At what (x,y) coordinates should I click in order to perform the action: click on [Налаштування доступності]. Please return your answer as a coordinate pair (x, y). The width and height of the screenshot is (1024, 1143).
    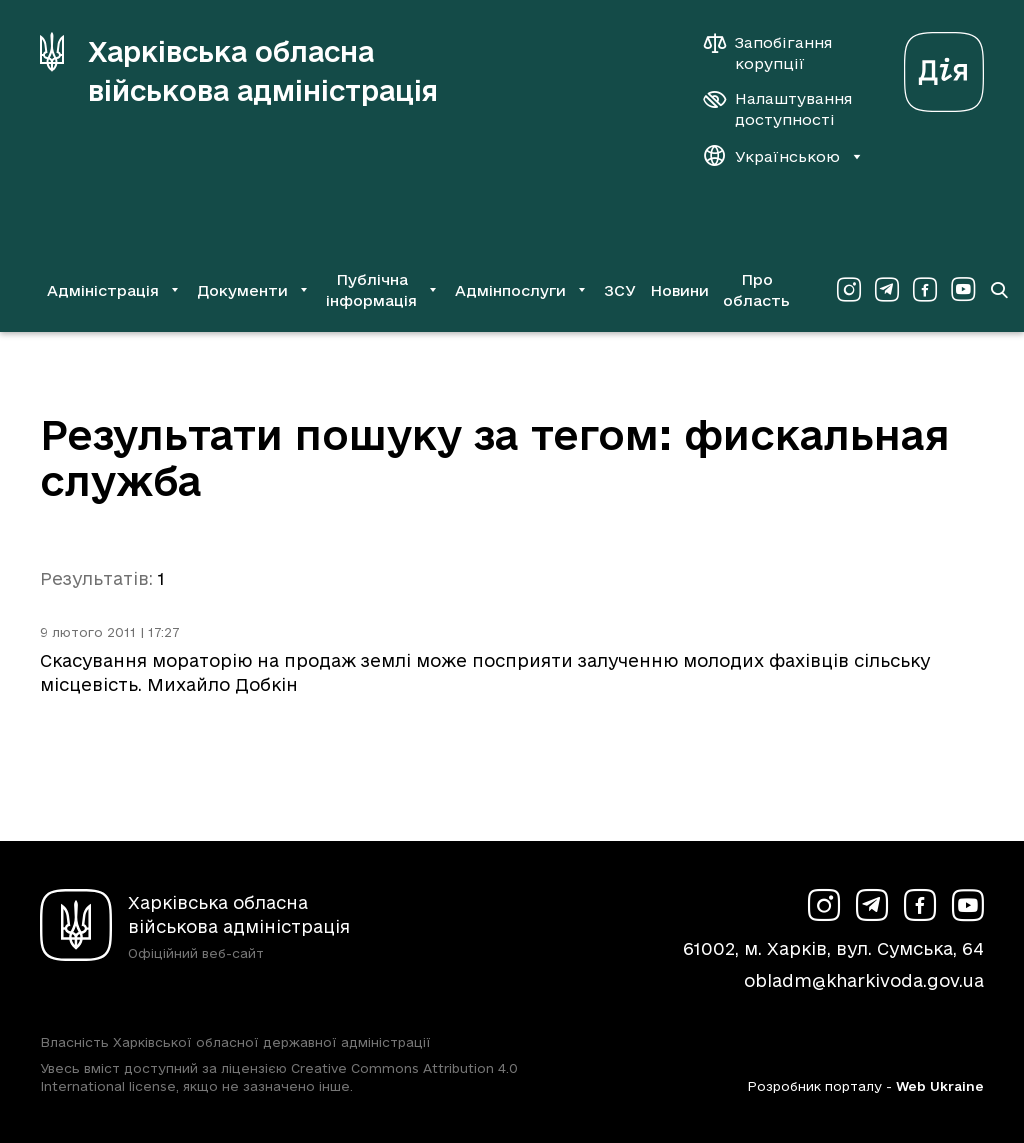
    Looking at the image, I should click on (778, 109).